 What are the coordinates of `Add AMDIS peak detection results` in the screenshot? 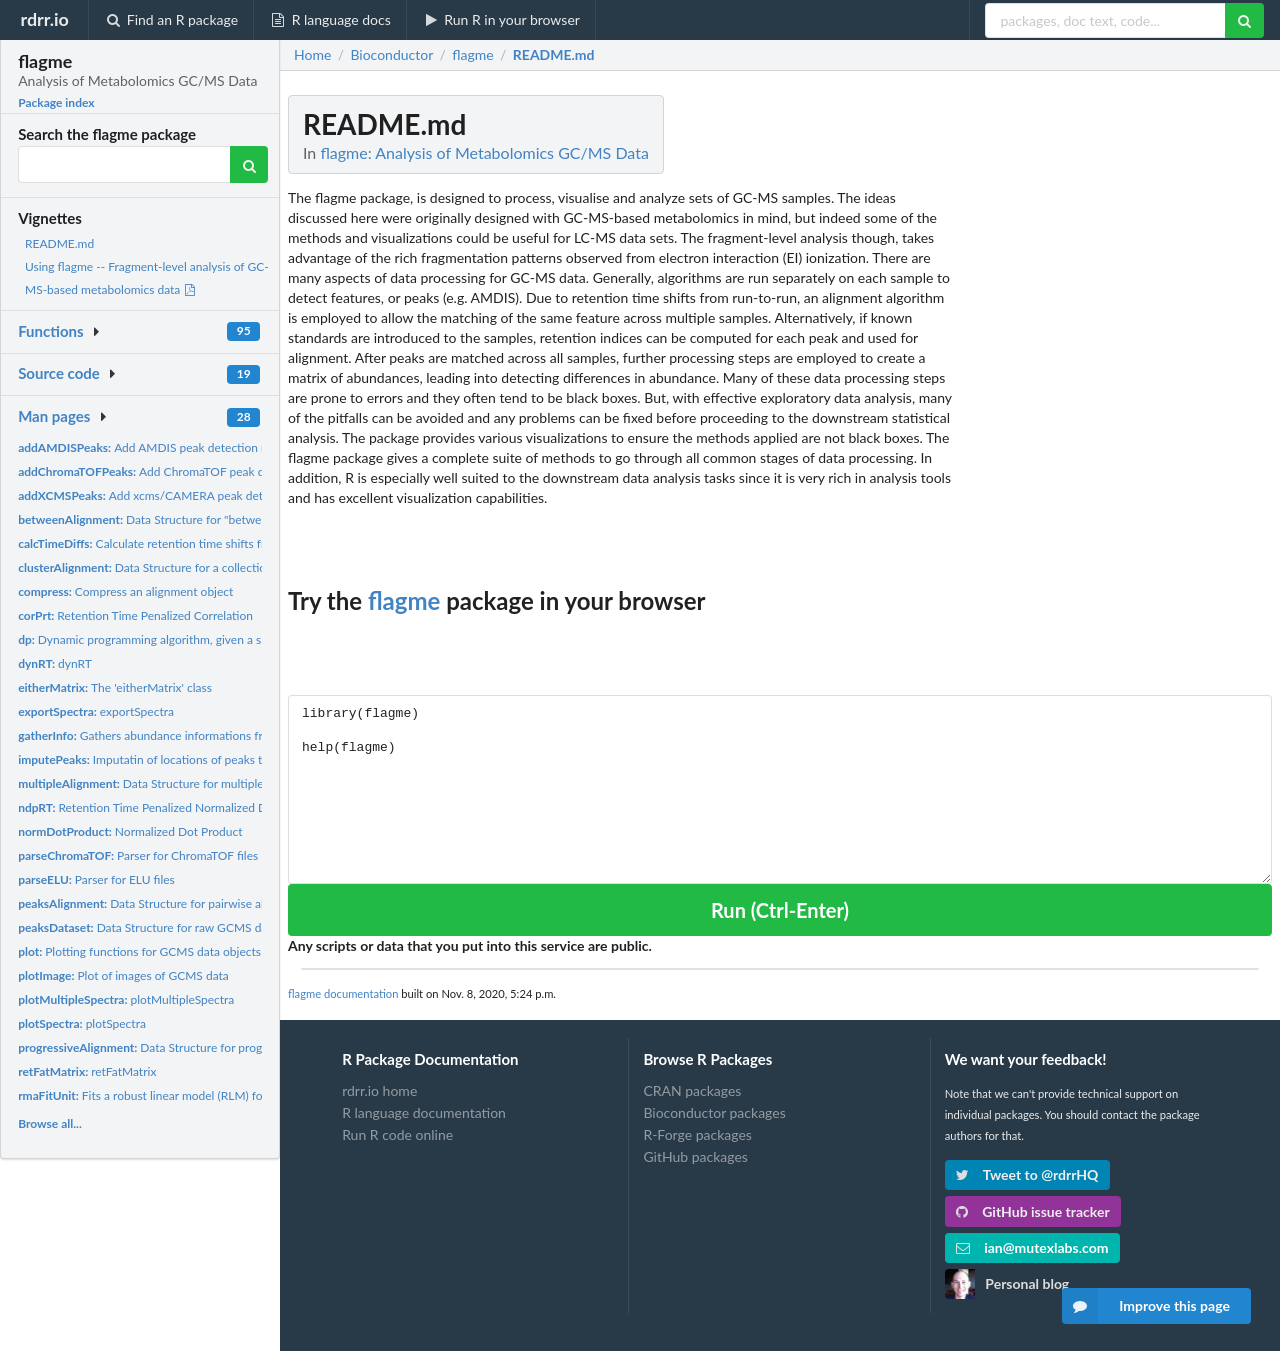 It's located at (157, 447).